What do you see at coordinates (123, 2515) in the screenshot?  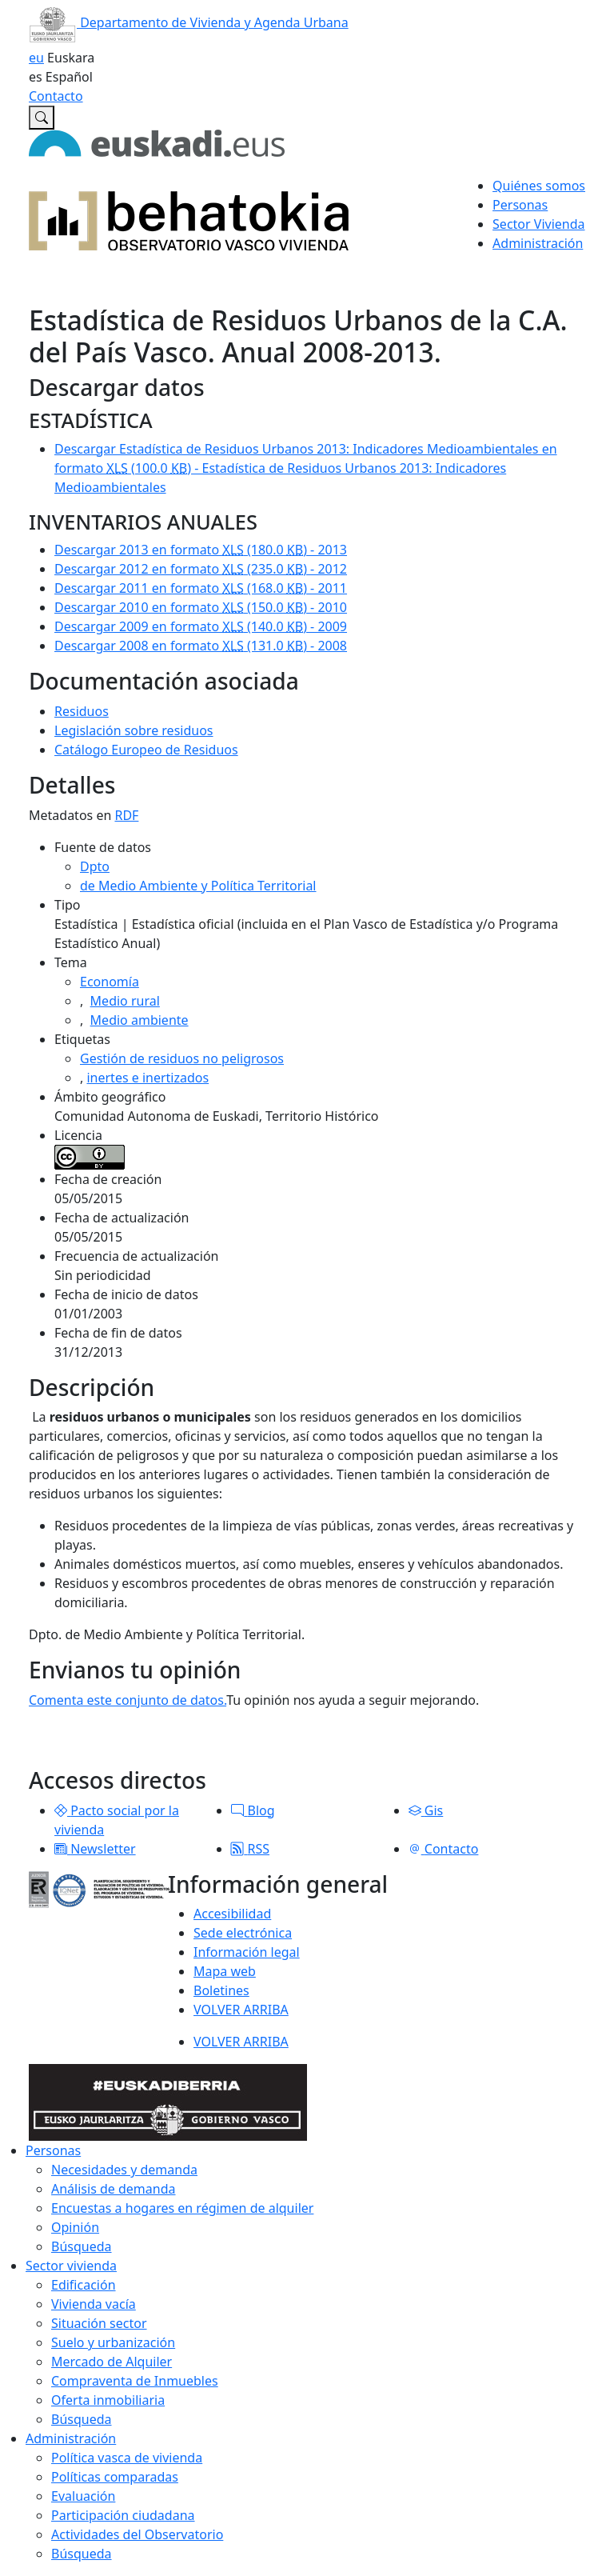 I see `Participación ciudadana` at bounding box center [123, 2515].